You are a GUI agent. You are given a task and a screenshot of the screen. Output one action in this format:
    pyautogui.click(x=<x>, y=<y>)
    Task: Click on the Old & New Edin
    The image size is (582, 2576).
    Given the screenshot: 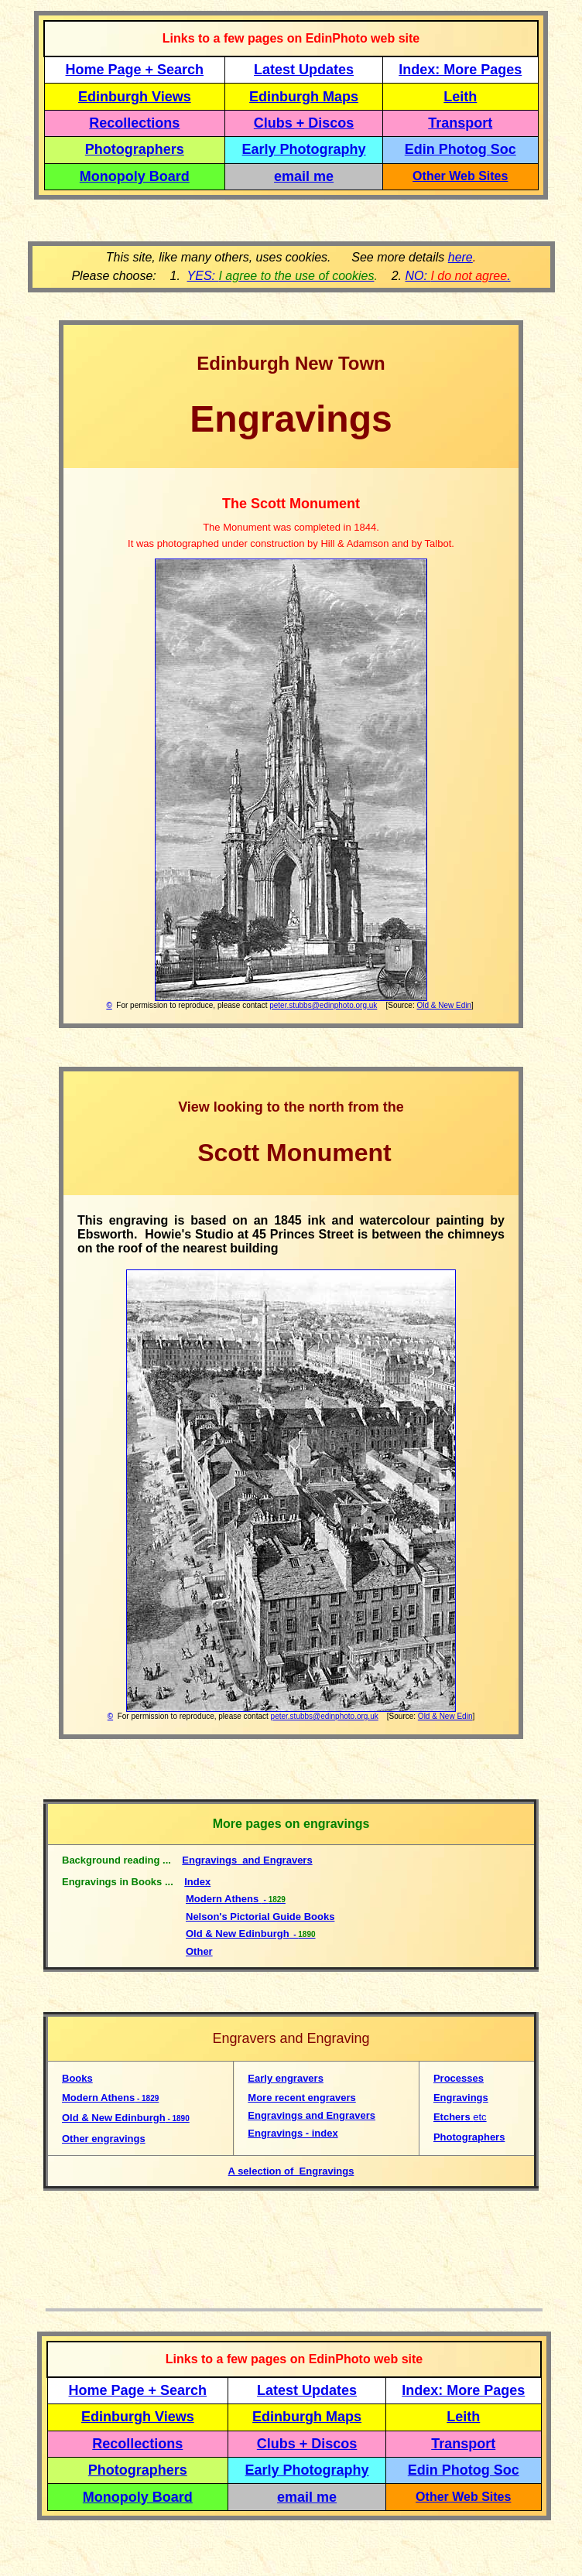 What is the action you would take?
    pyautogui.click(x=443, y=1005)
    